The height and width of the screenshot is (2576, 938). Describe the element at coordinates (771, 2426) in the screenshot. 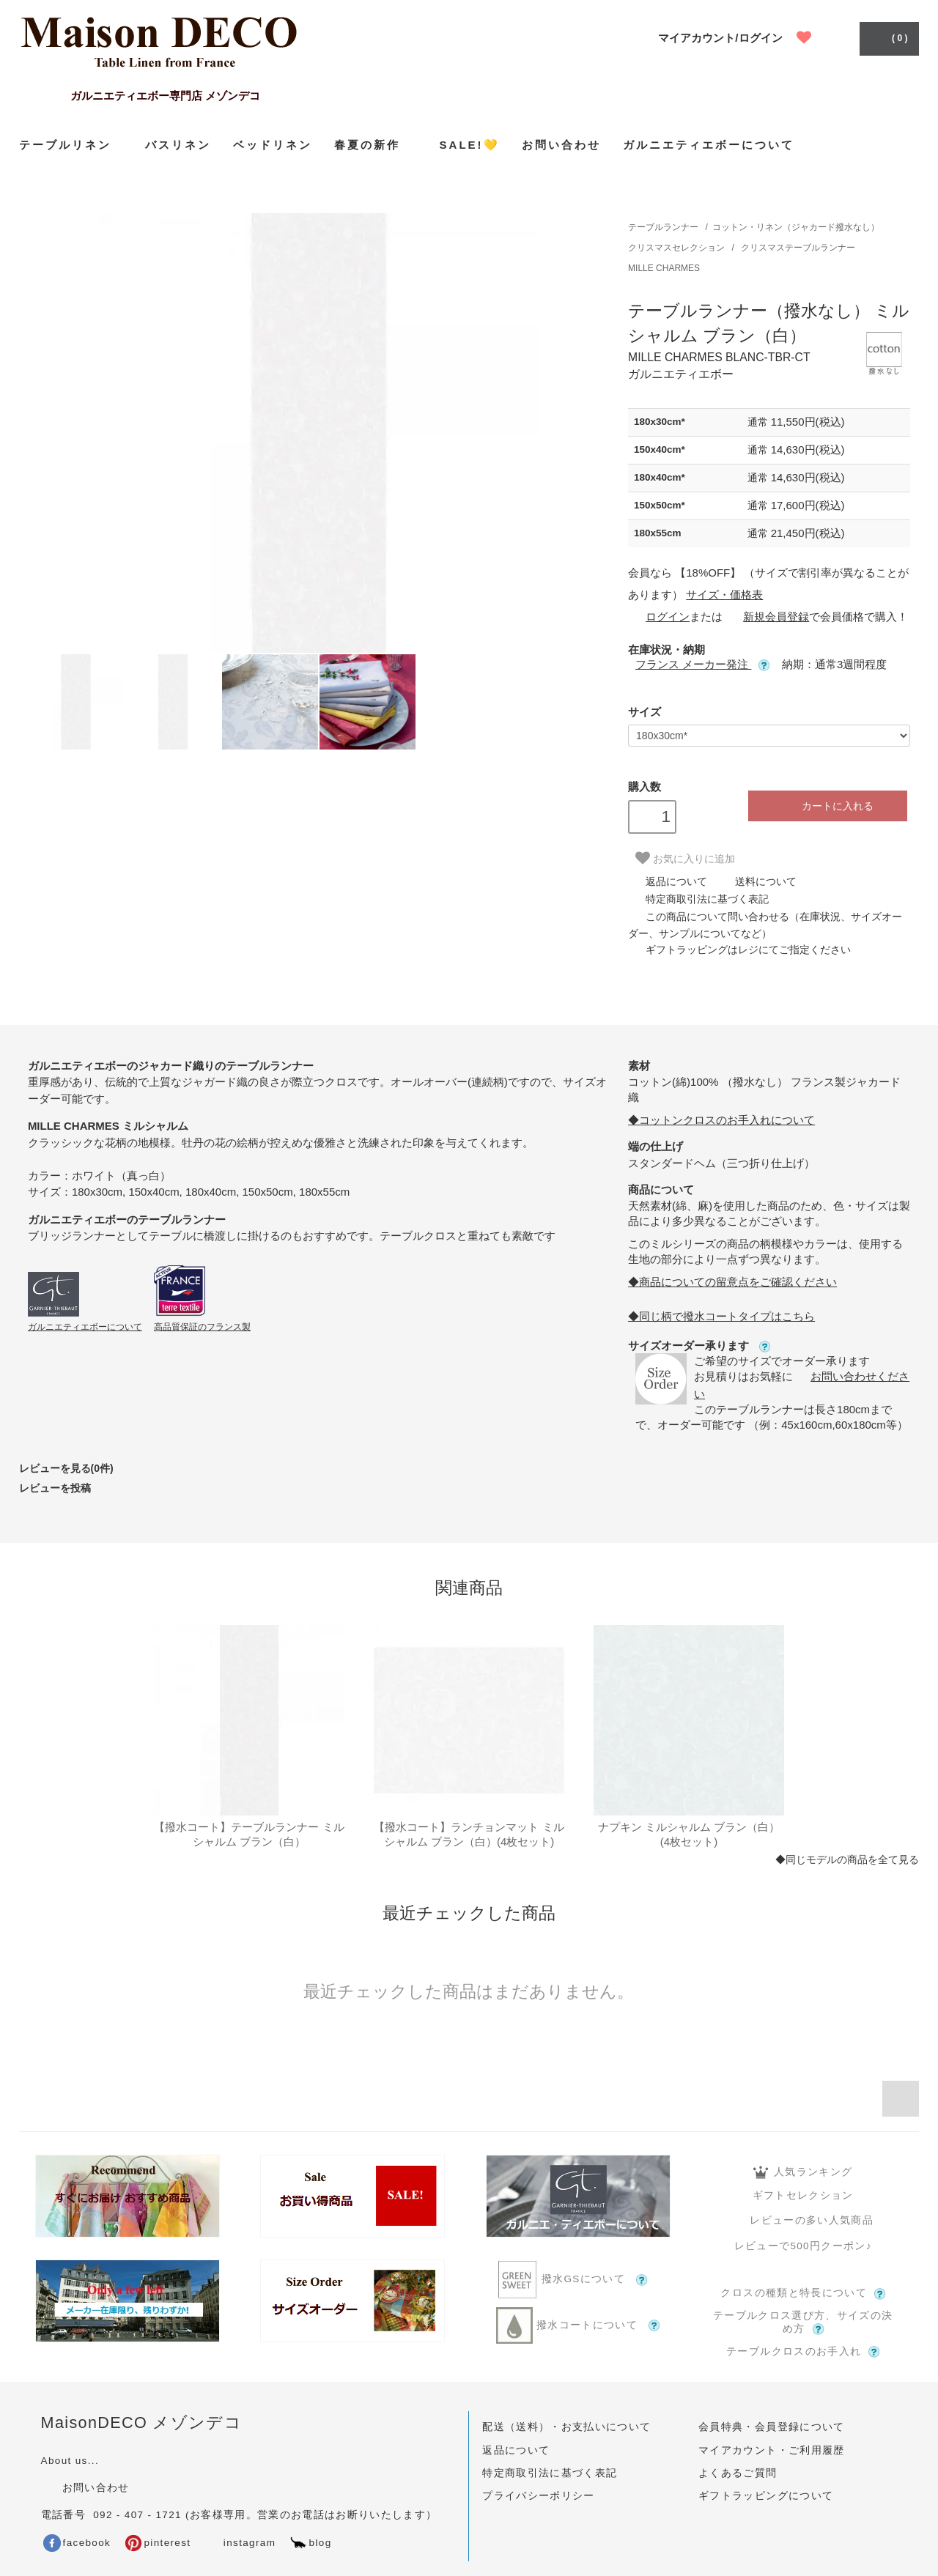

I see `会員特典・会員登録について` at that location.